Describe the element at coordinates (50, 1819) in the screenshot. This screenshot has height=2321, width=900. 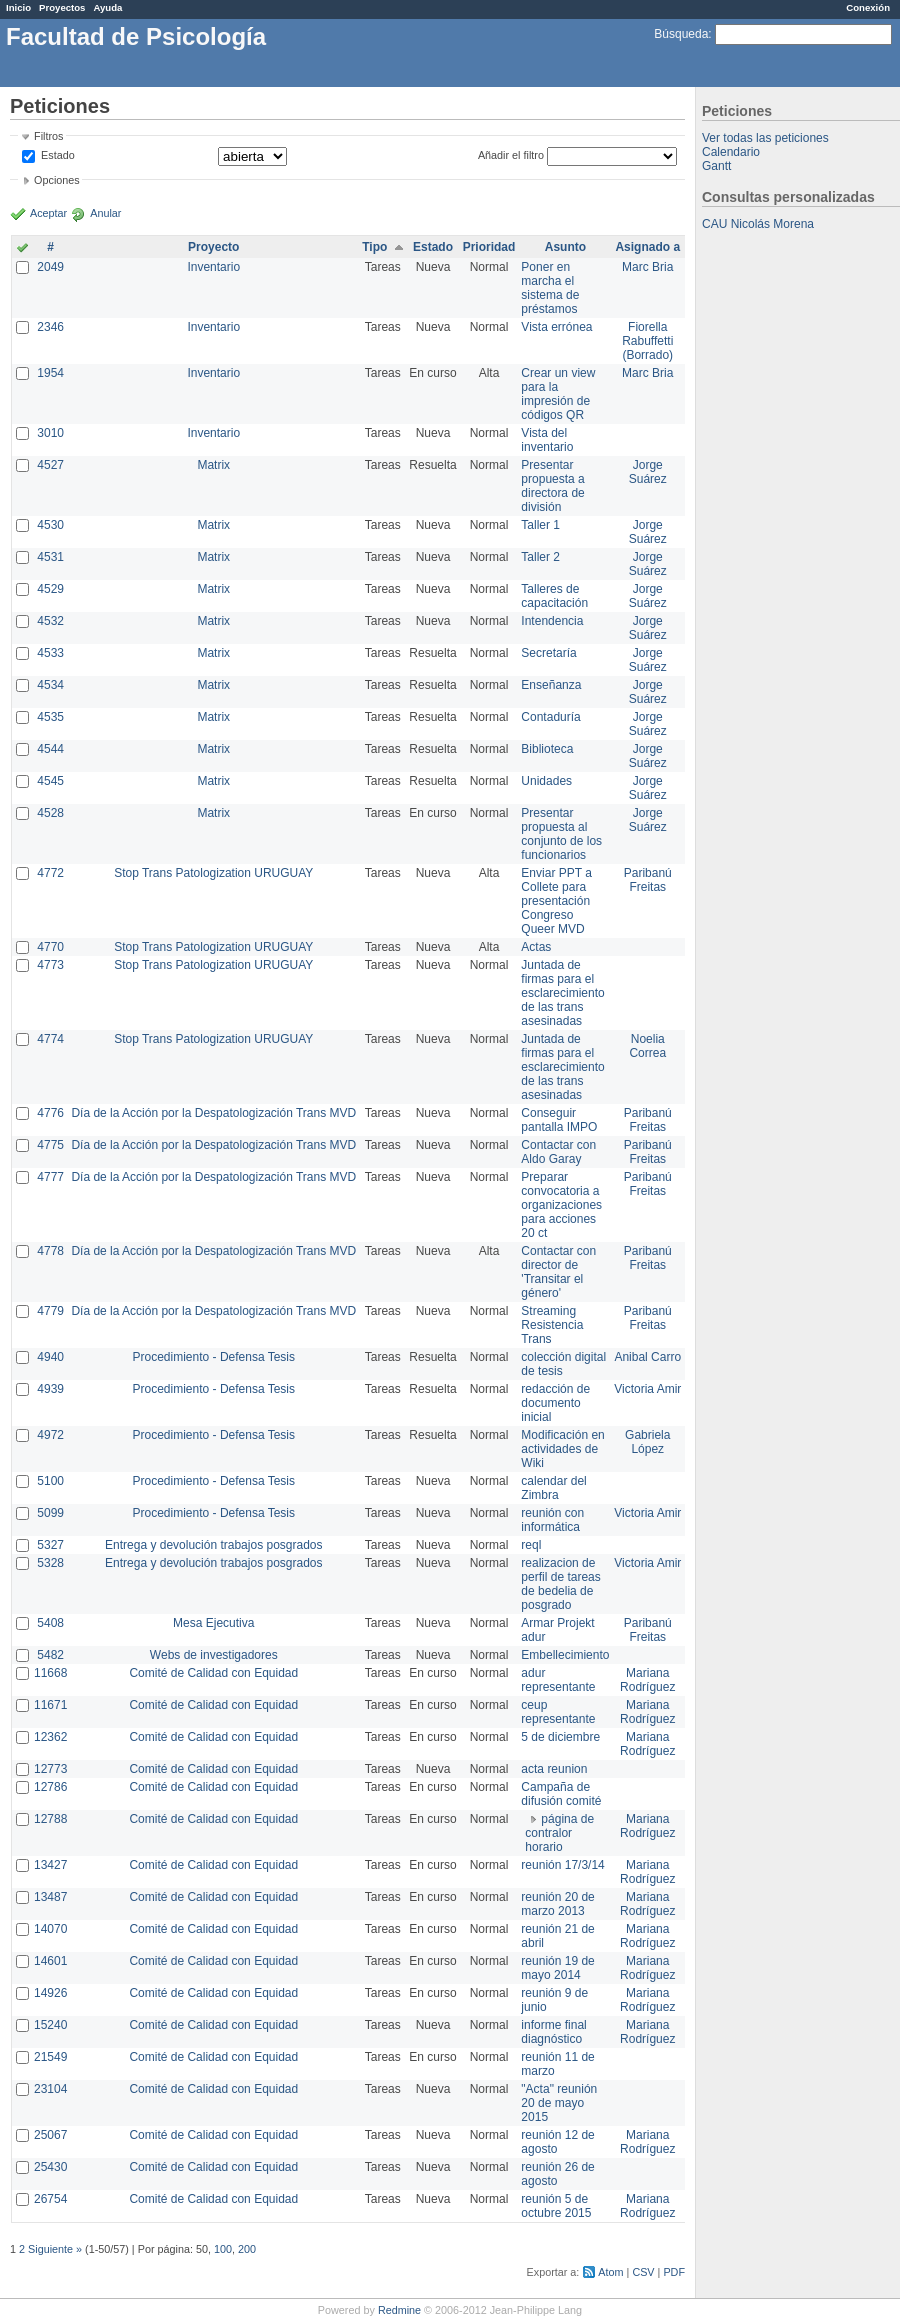
I see `12788` at that location.